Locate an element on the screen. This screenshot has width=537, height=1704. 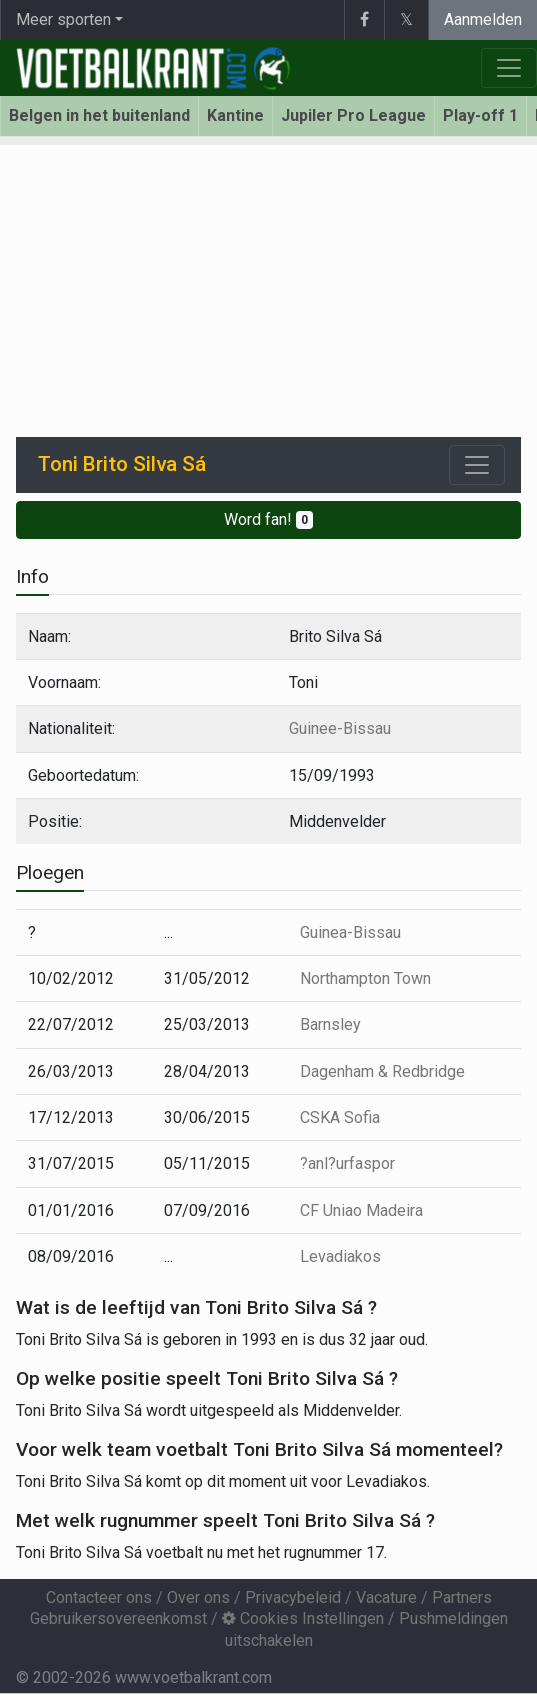
Word fan! is located at coordinates (268, 519).